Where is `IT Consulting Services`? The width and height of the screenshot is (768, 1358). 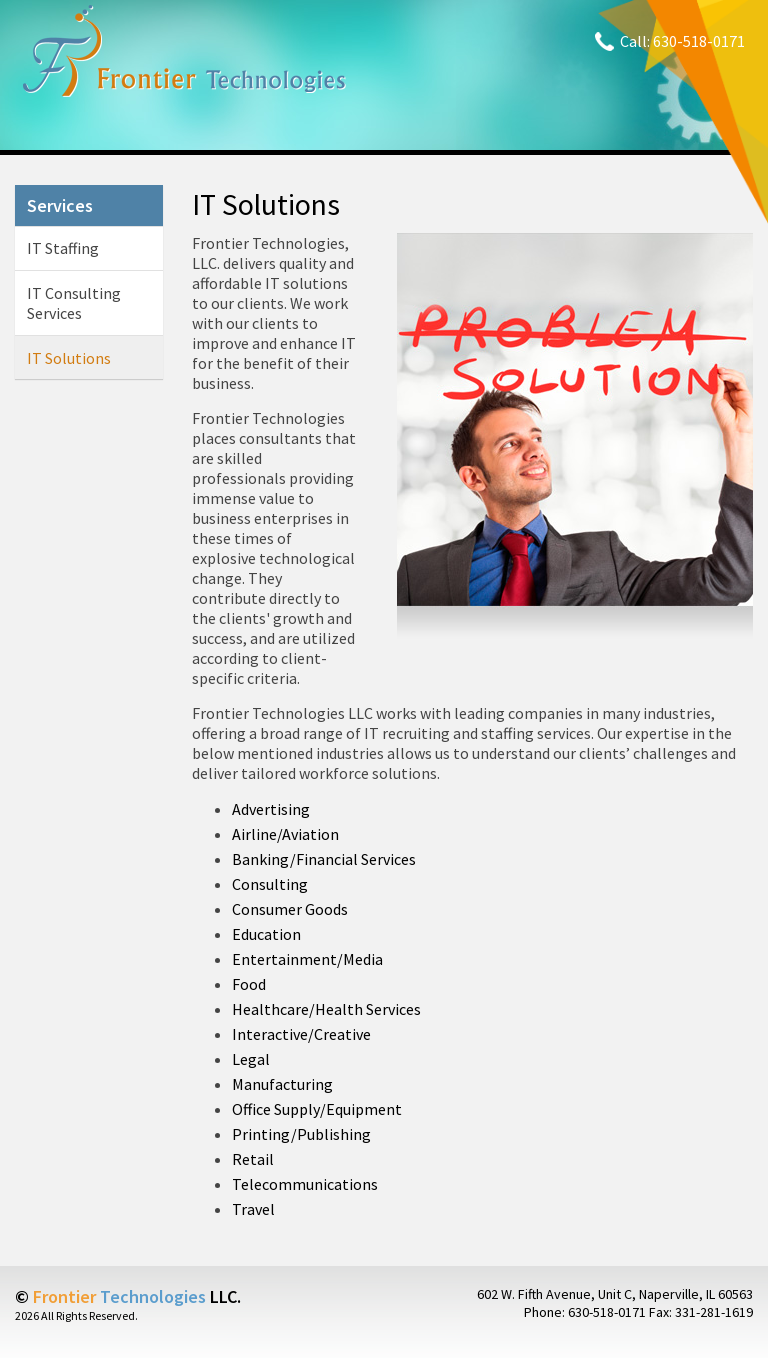 IT Consulting Services is located at coordinates (74, 303).